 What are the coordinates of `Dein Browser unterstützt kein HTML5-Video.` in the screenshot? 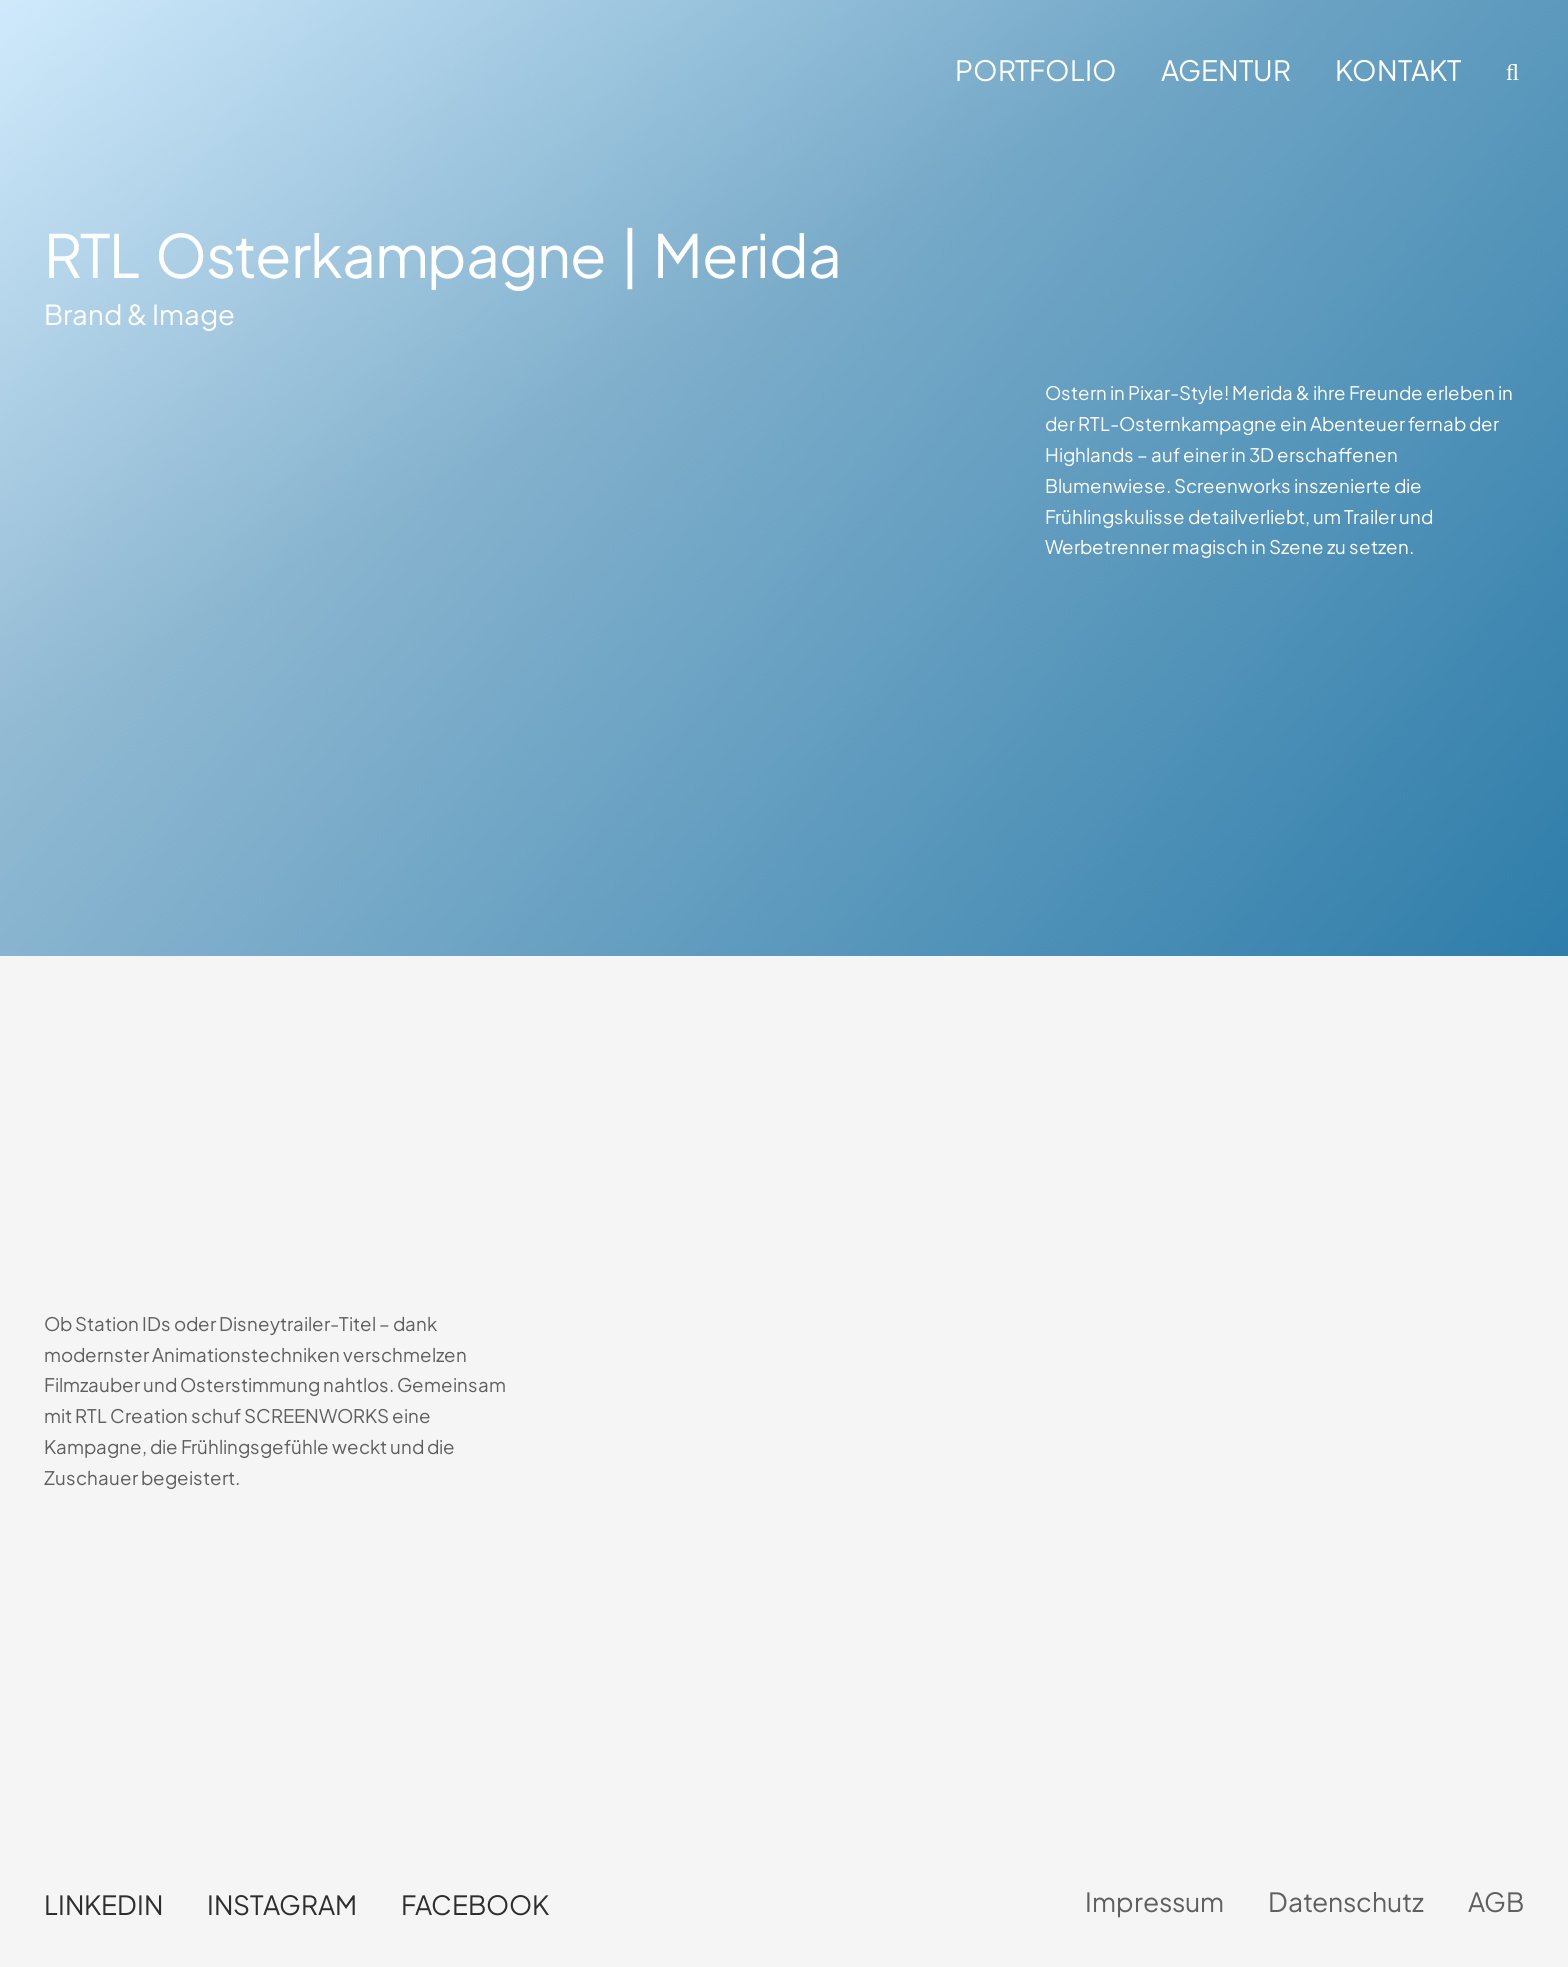 It's located at (221, 1132).